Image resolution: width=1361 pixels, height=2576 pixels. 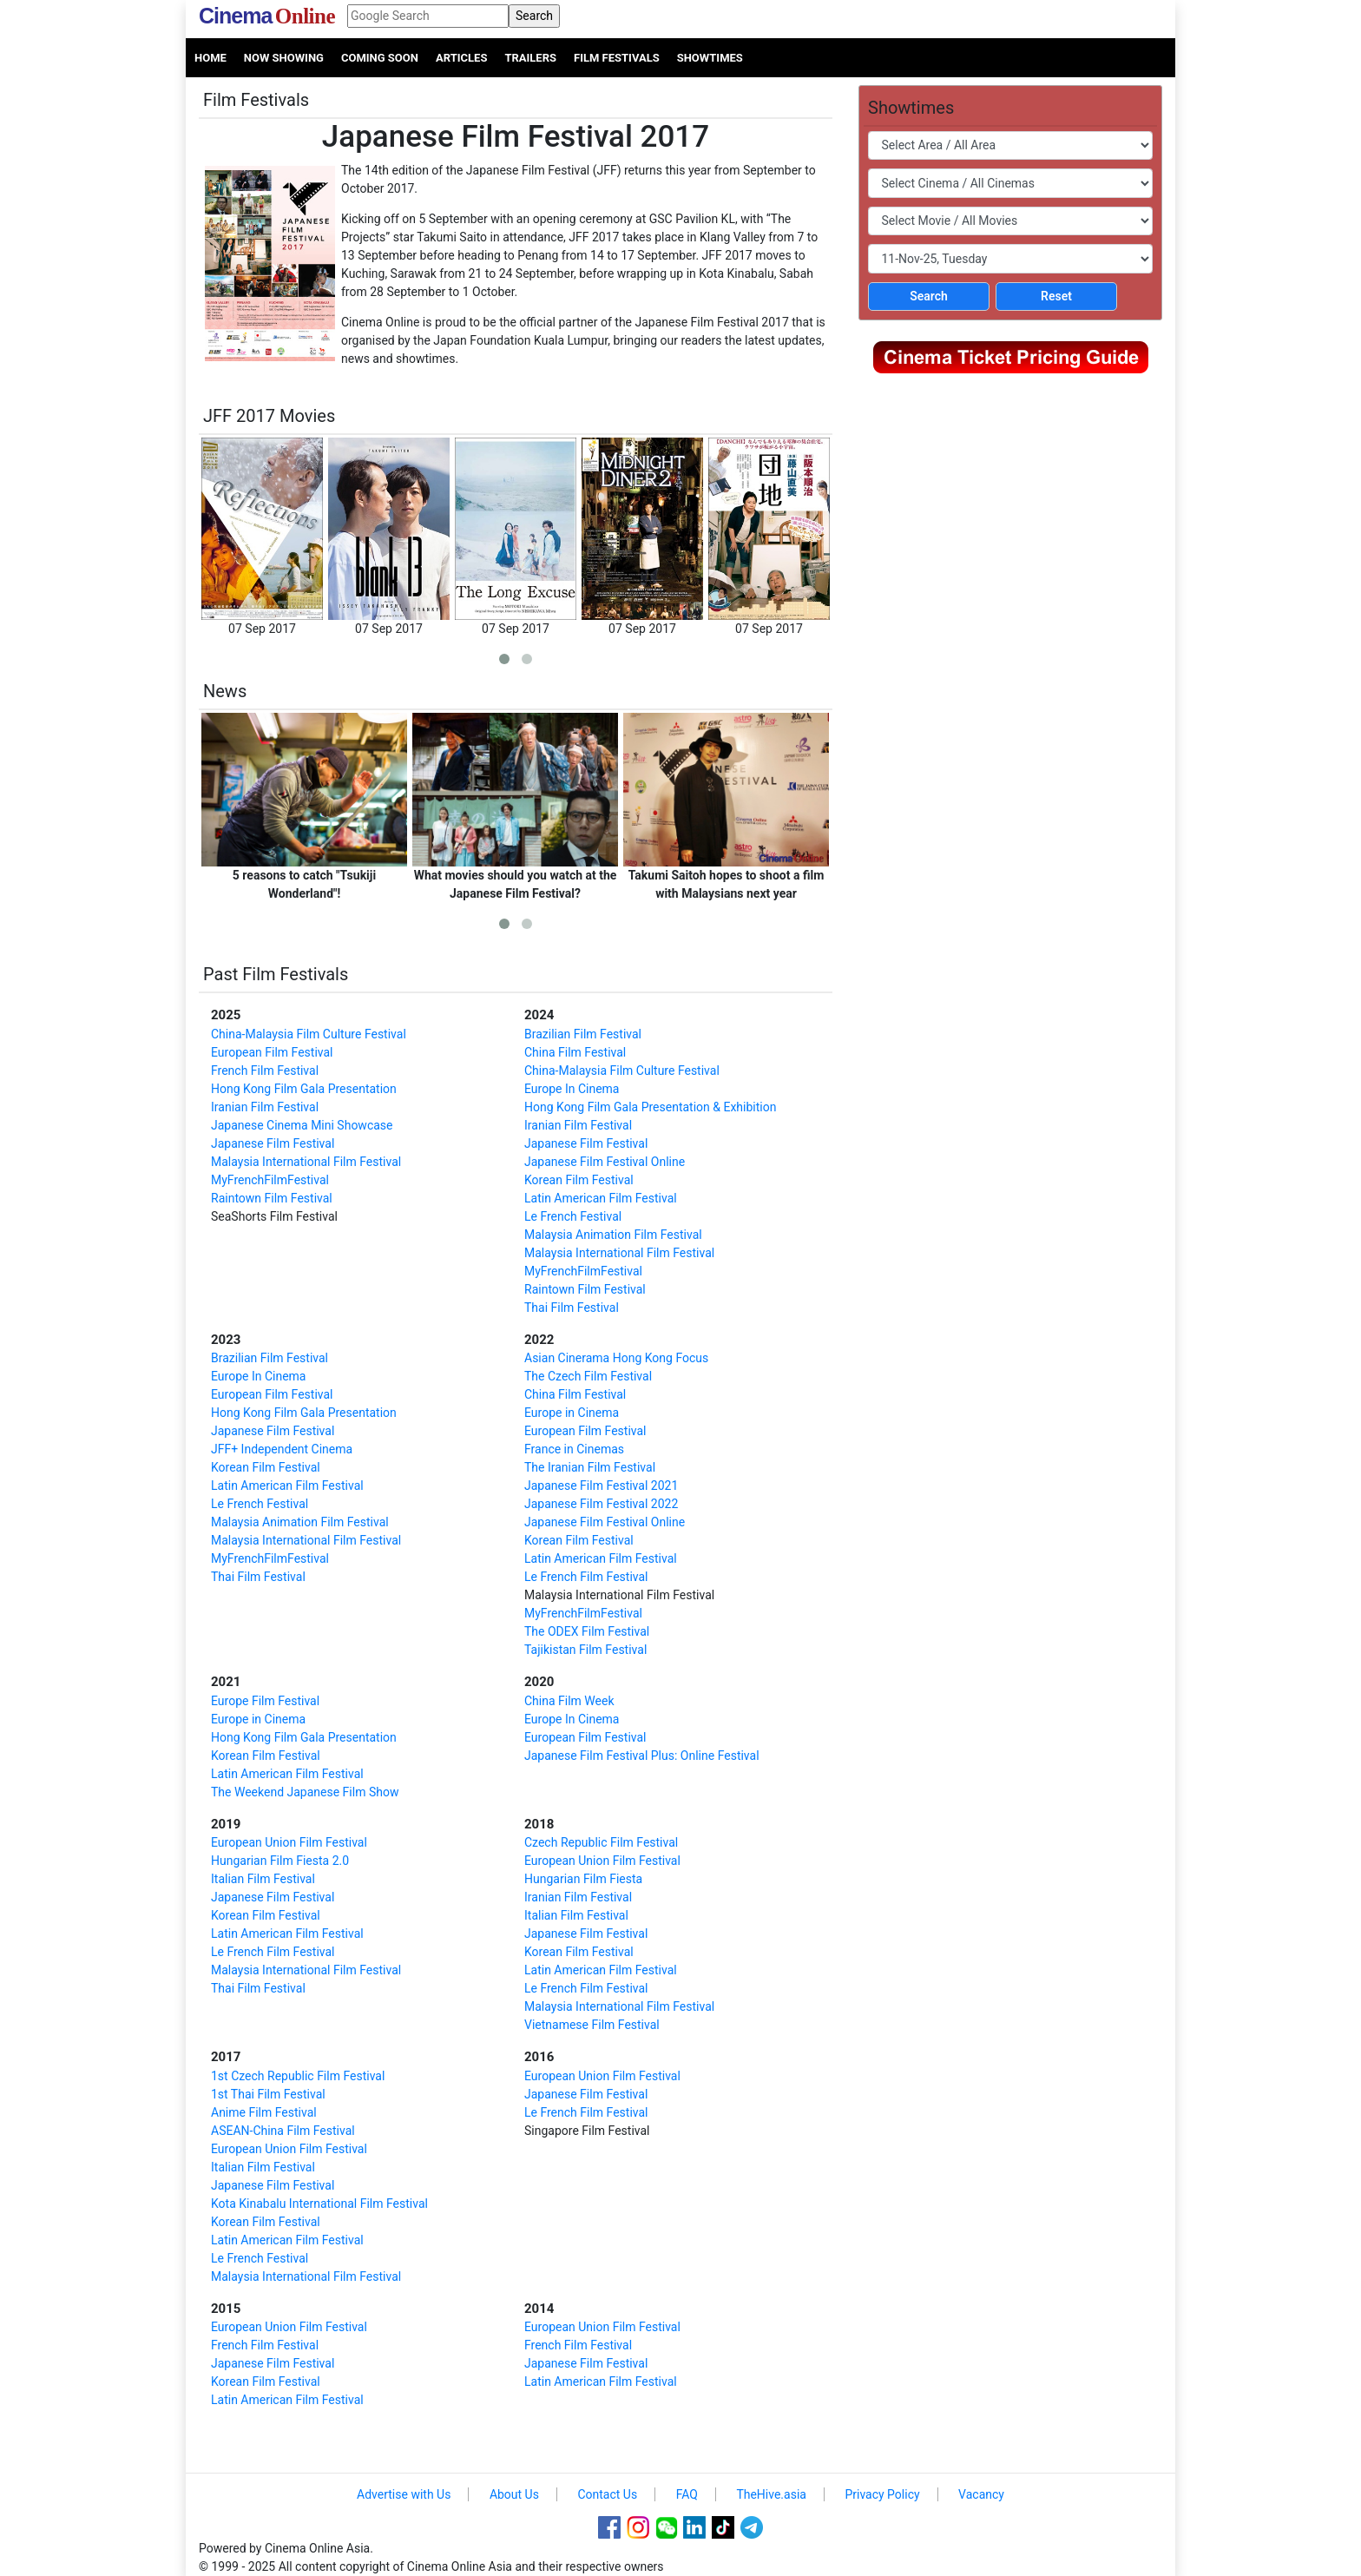 What do you see at coordinates (589, 1467) in the screenshot?
I see `The Iranian Film Festival` at bounding box center [589, 1467].